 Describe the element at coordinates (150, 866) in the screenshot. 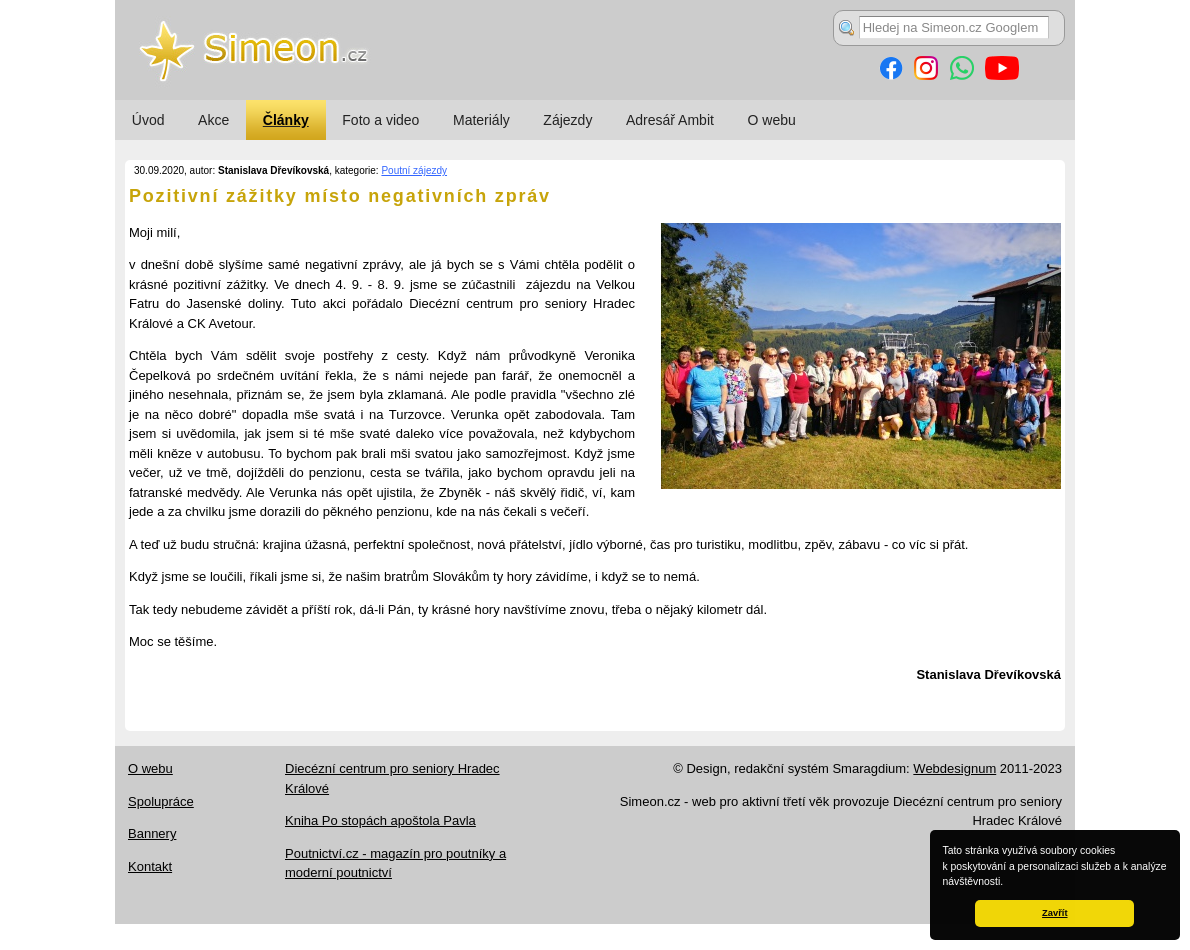

I see `Kontakt` at that location.